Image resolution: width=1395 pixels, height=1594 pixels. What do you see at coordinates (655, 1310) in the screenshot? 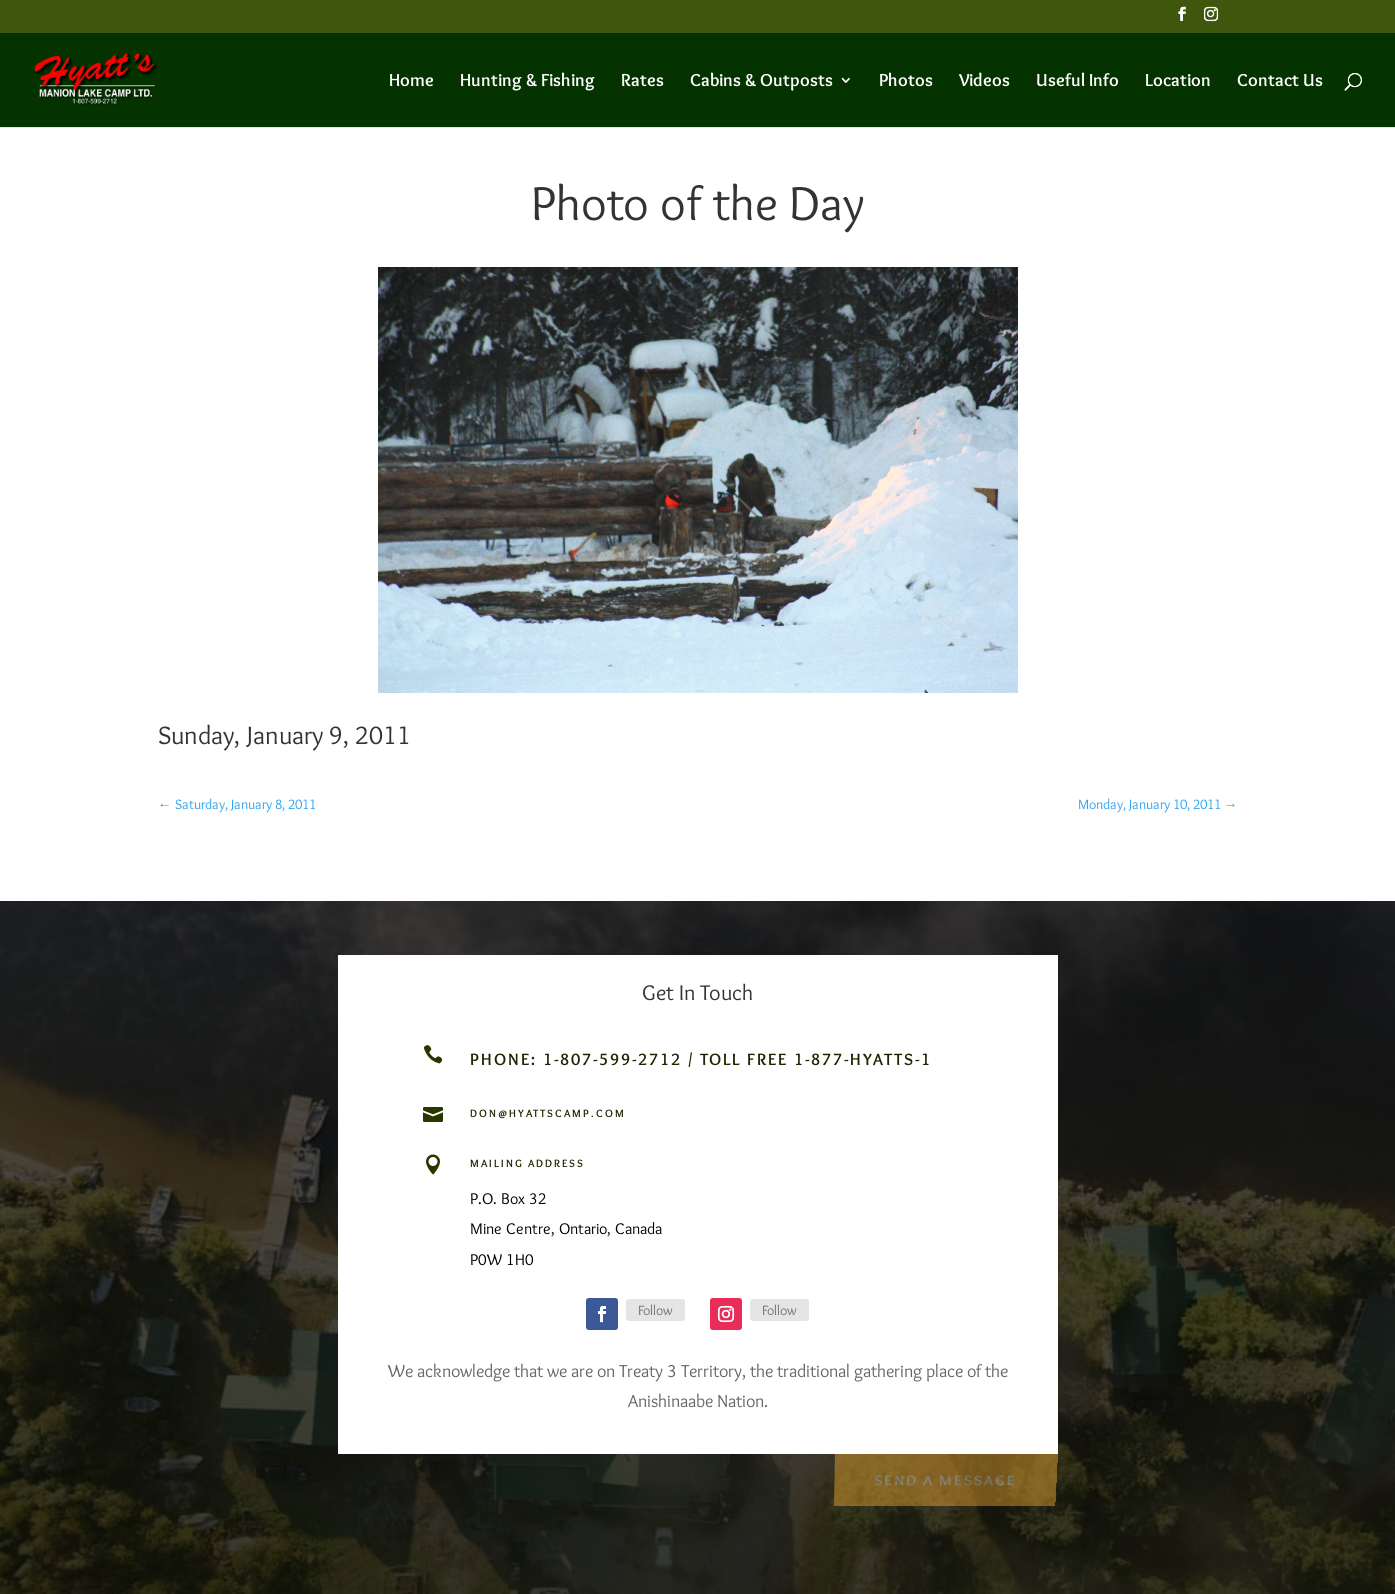
I see `Follow` at bounding box center [655, 1310].